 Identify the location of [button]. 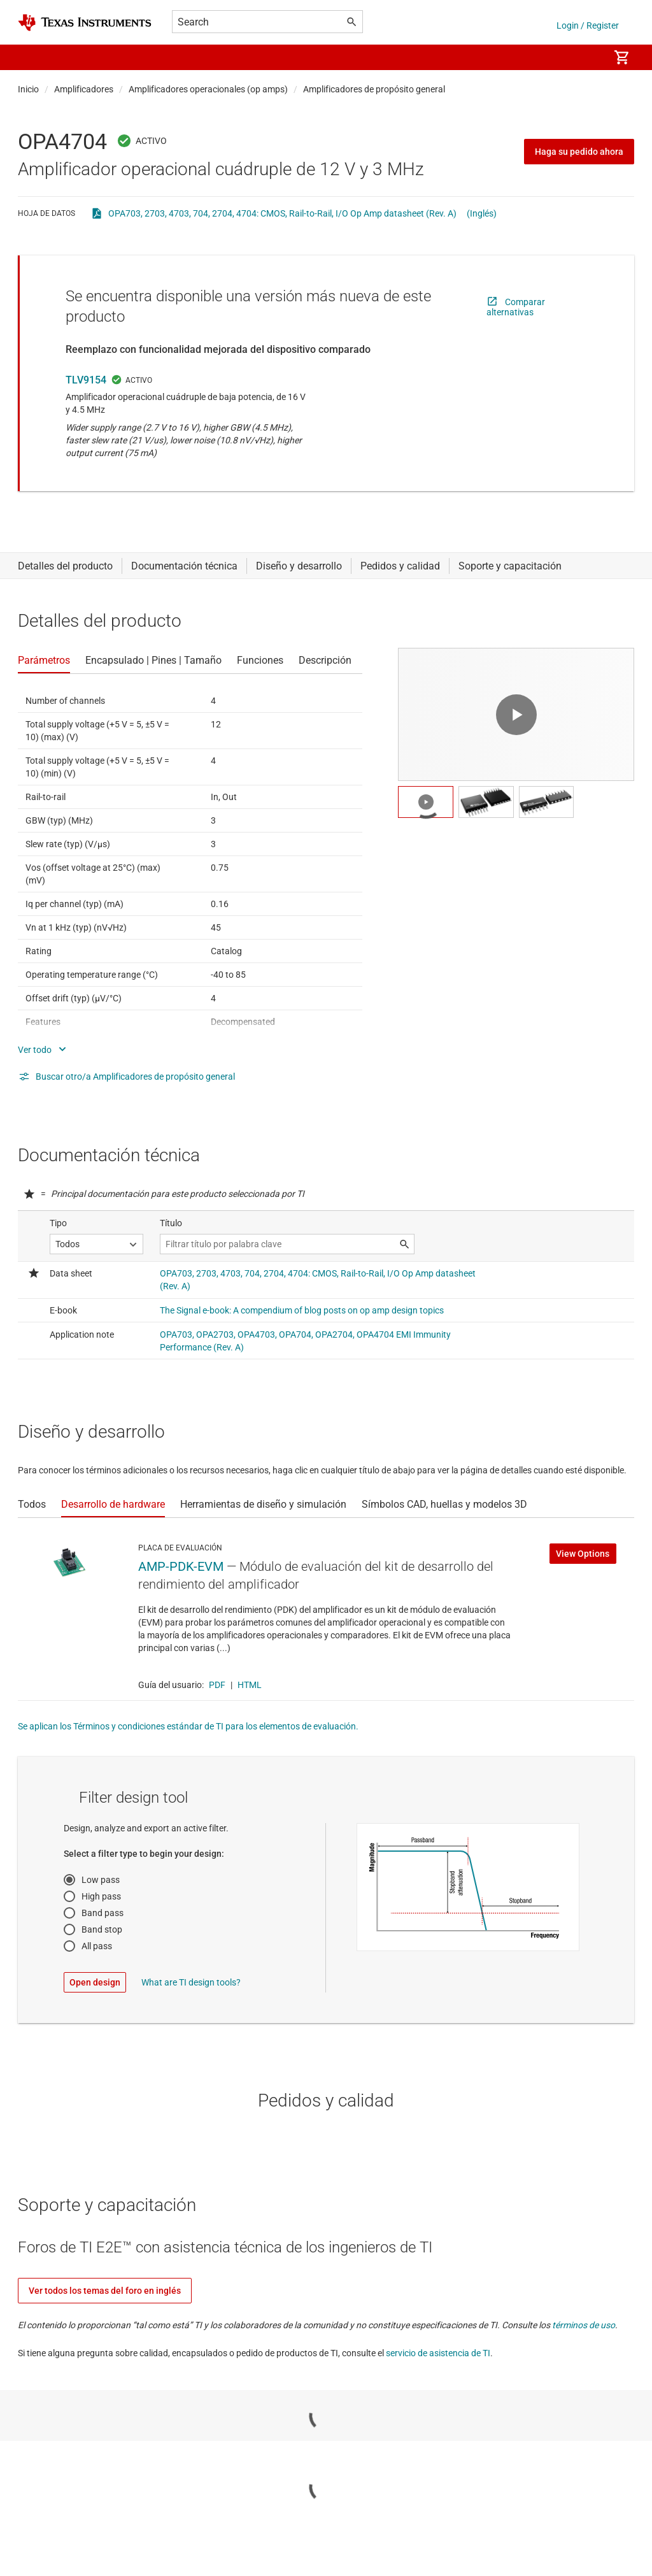
(30, 57).